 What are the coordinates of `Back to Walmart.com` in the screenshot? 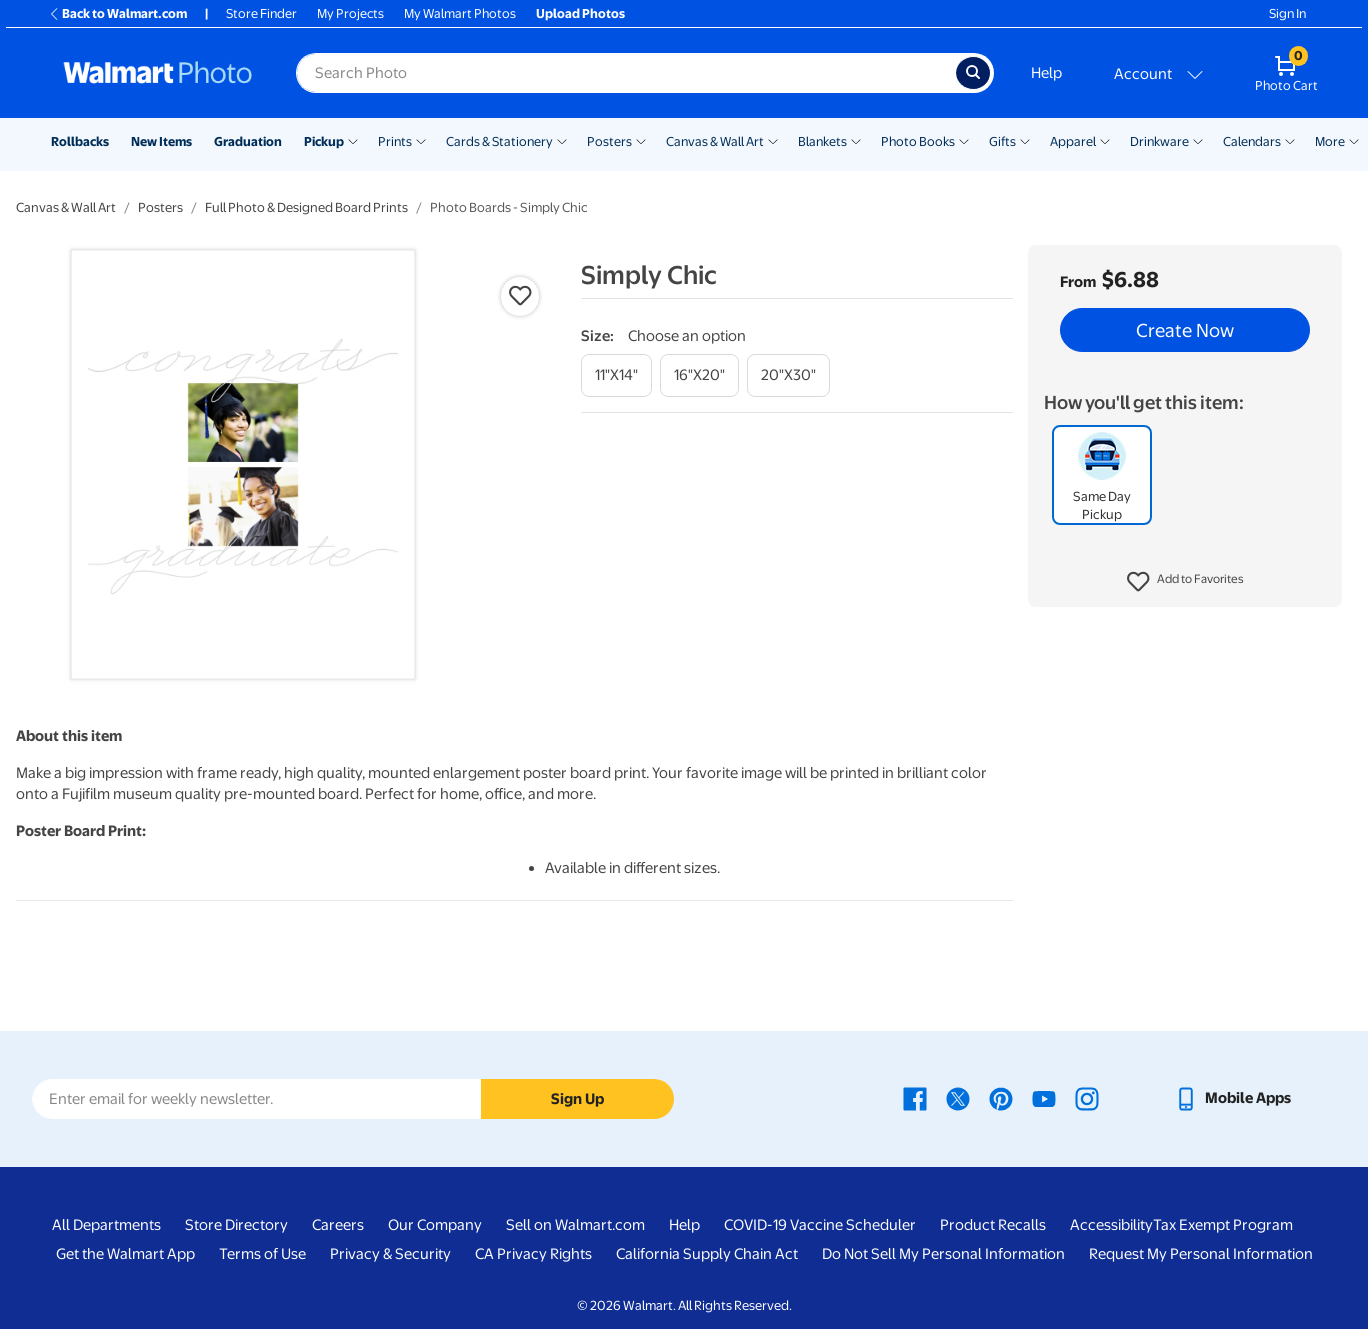 It's located at (117, 13).